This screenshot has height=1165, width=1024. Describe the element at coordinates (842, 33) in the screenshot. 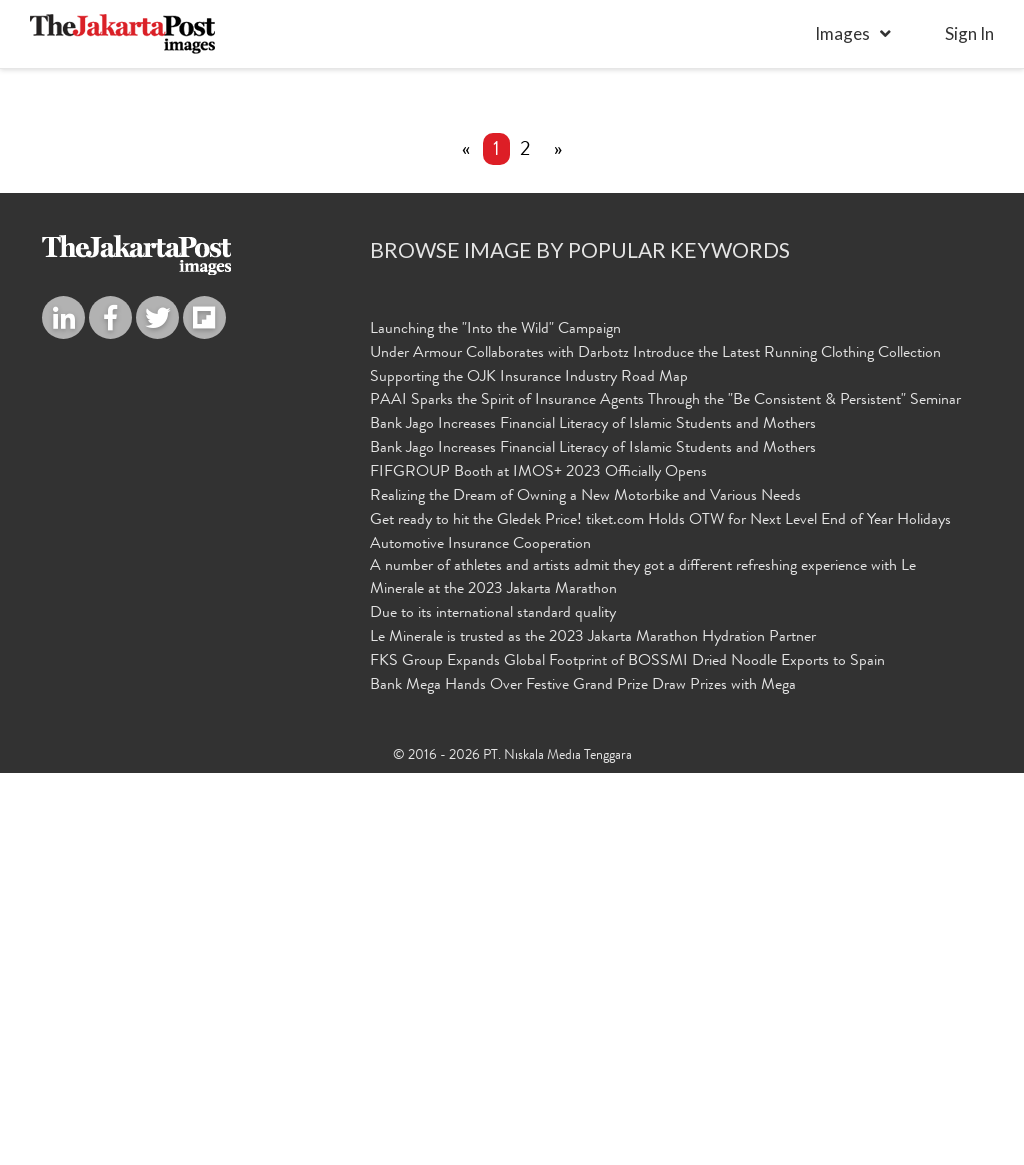

I see `Images` at that location.